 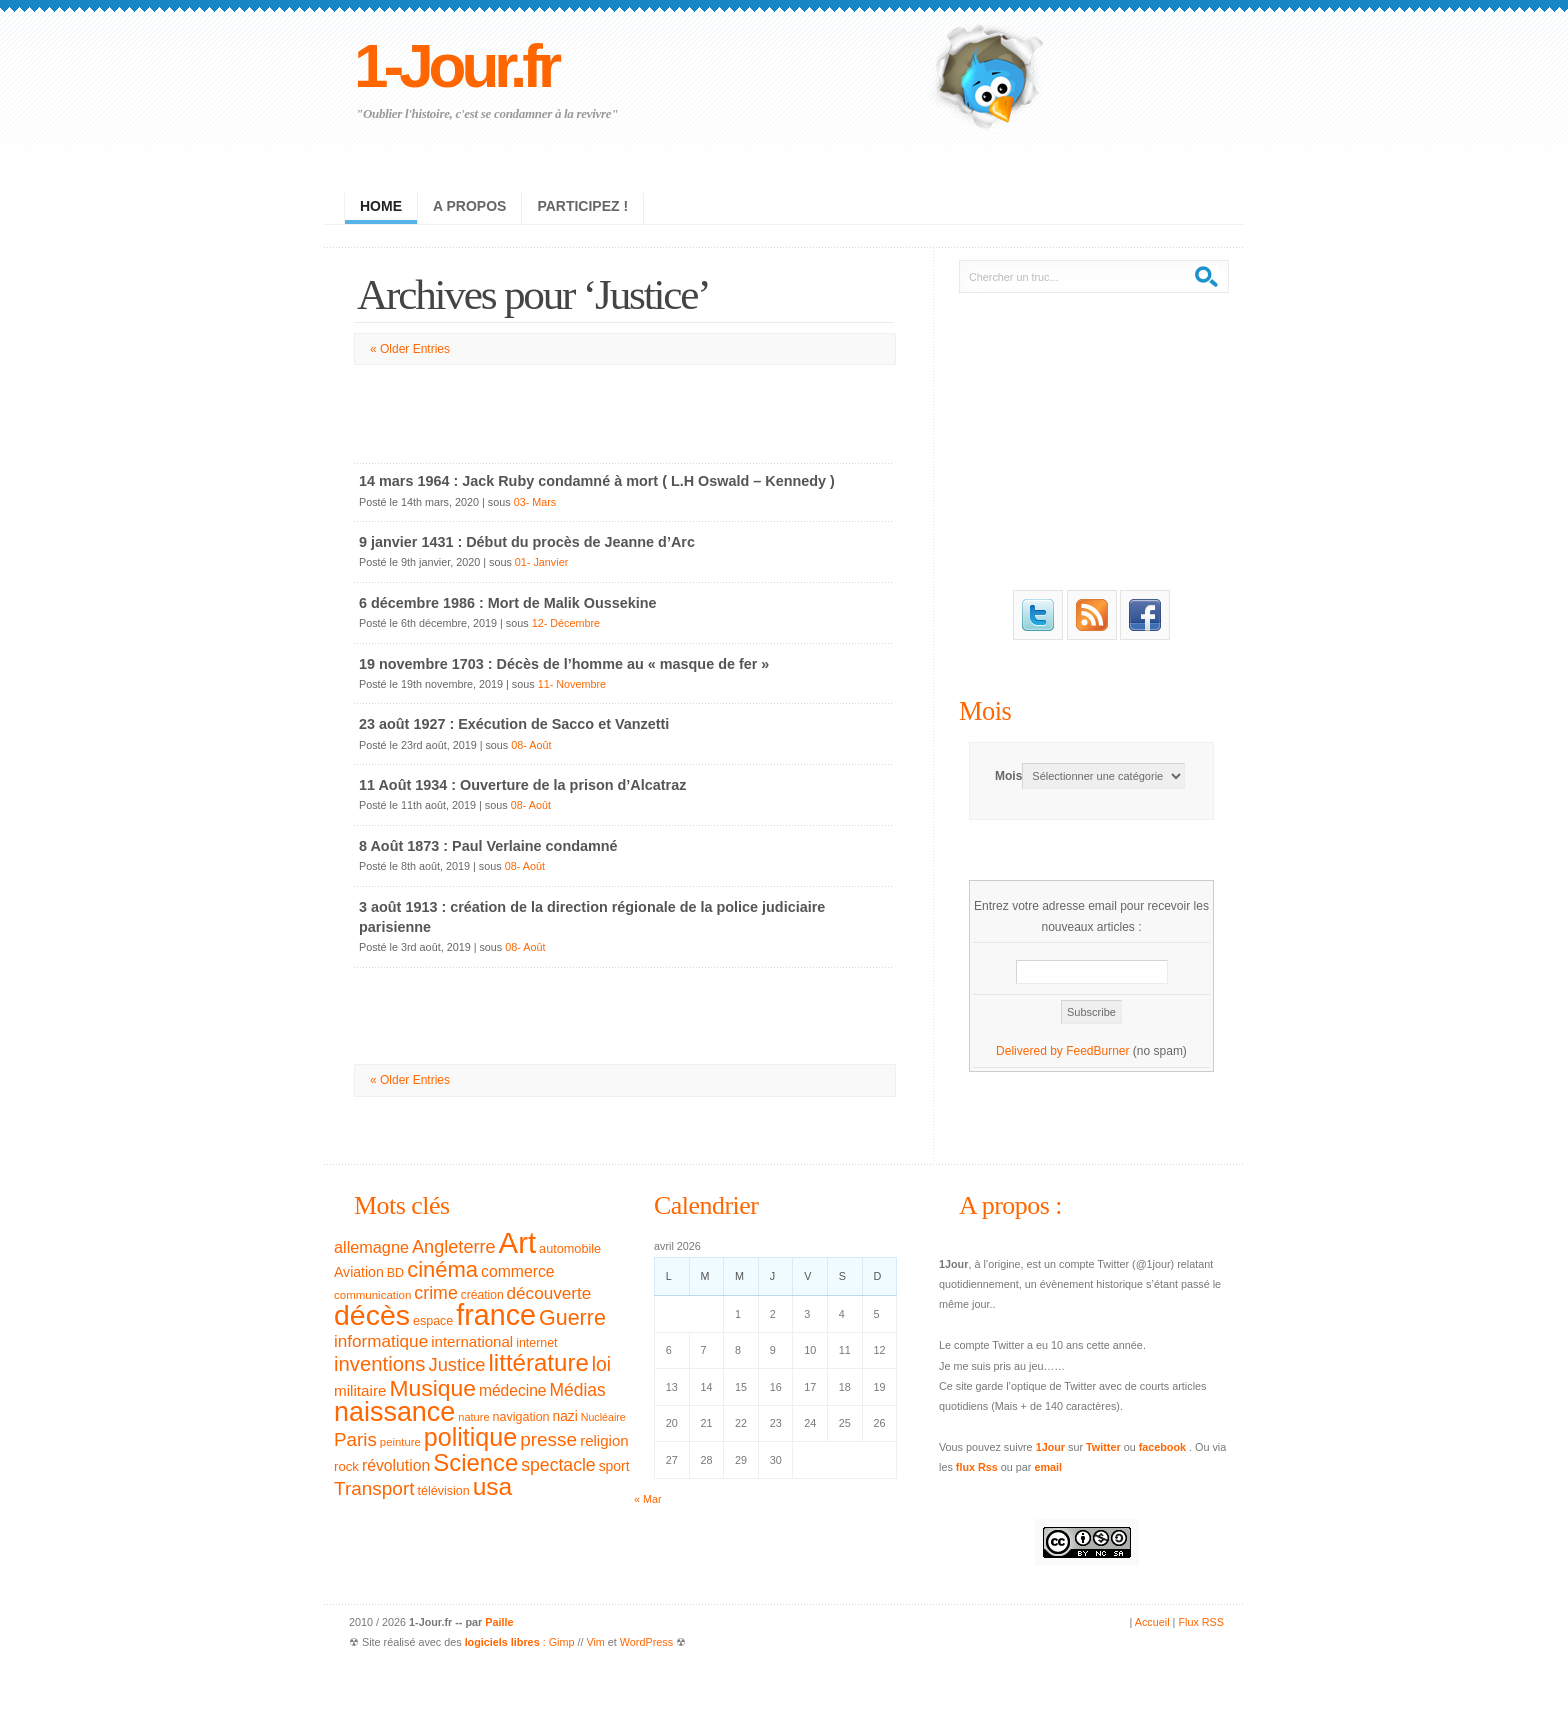 What do you see at coordinates (646, 1642) in the screenshot?
I see `WordPress` at bounding box center [646, 1642].